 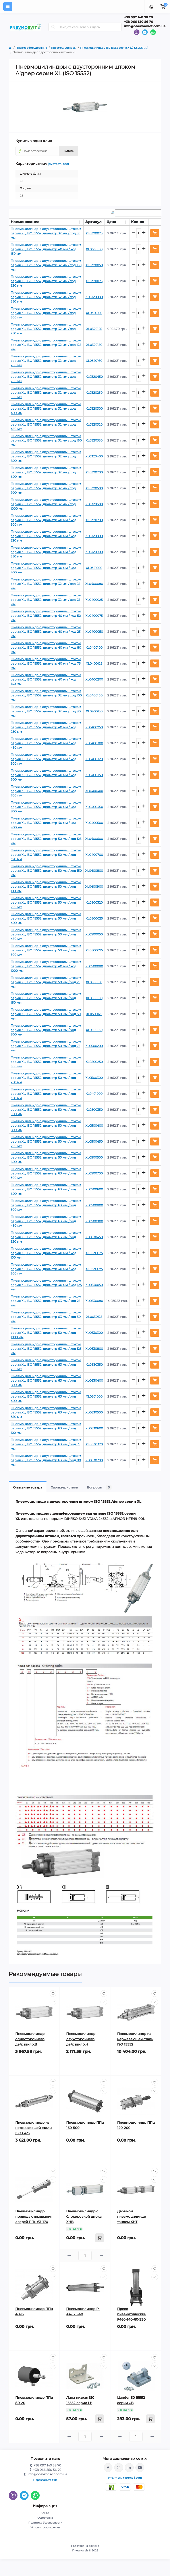 What do you see at coordinates (111, 222) in the screenshot?
I see `Цена [Цена: activate to sort column ascending]` at bounding box center [111, 222].